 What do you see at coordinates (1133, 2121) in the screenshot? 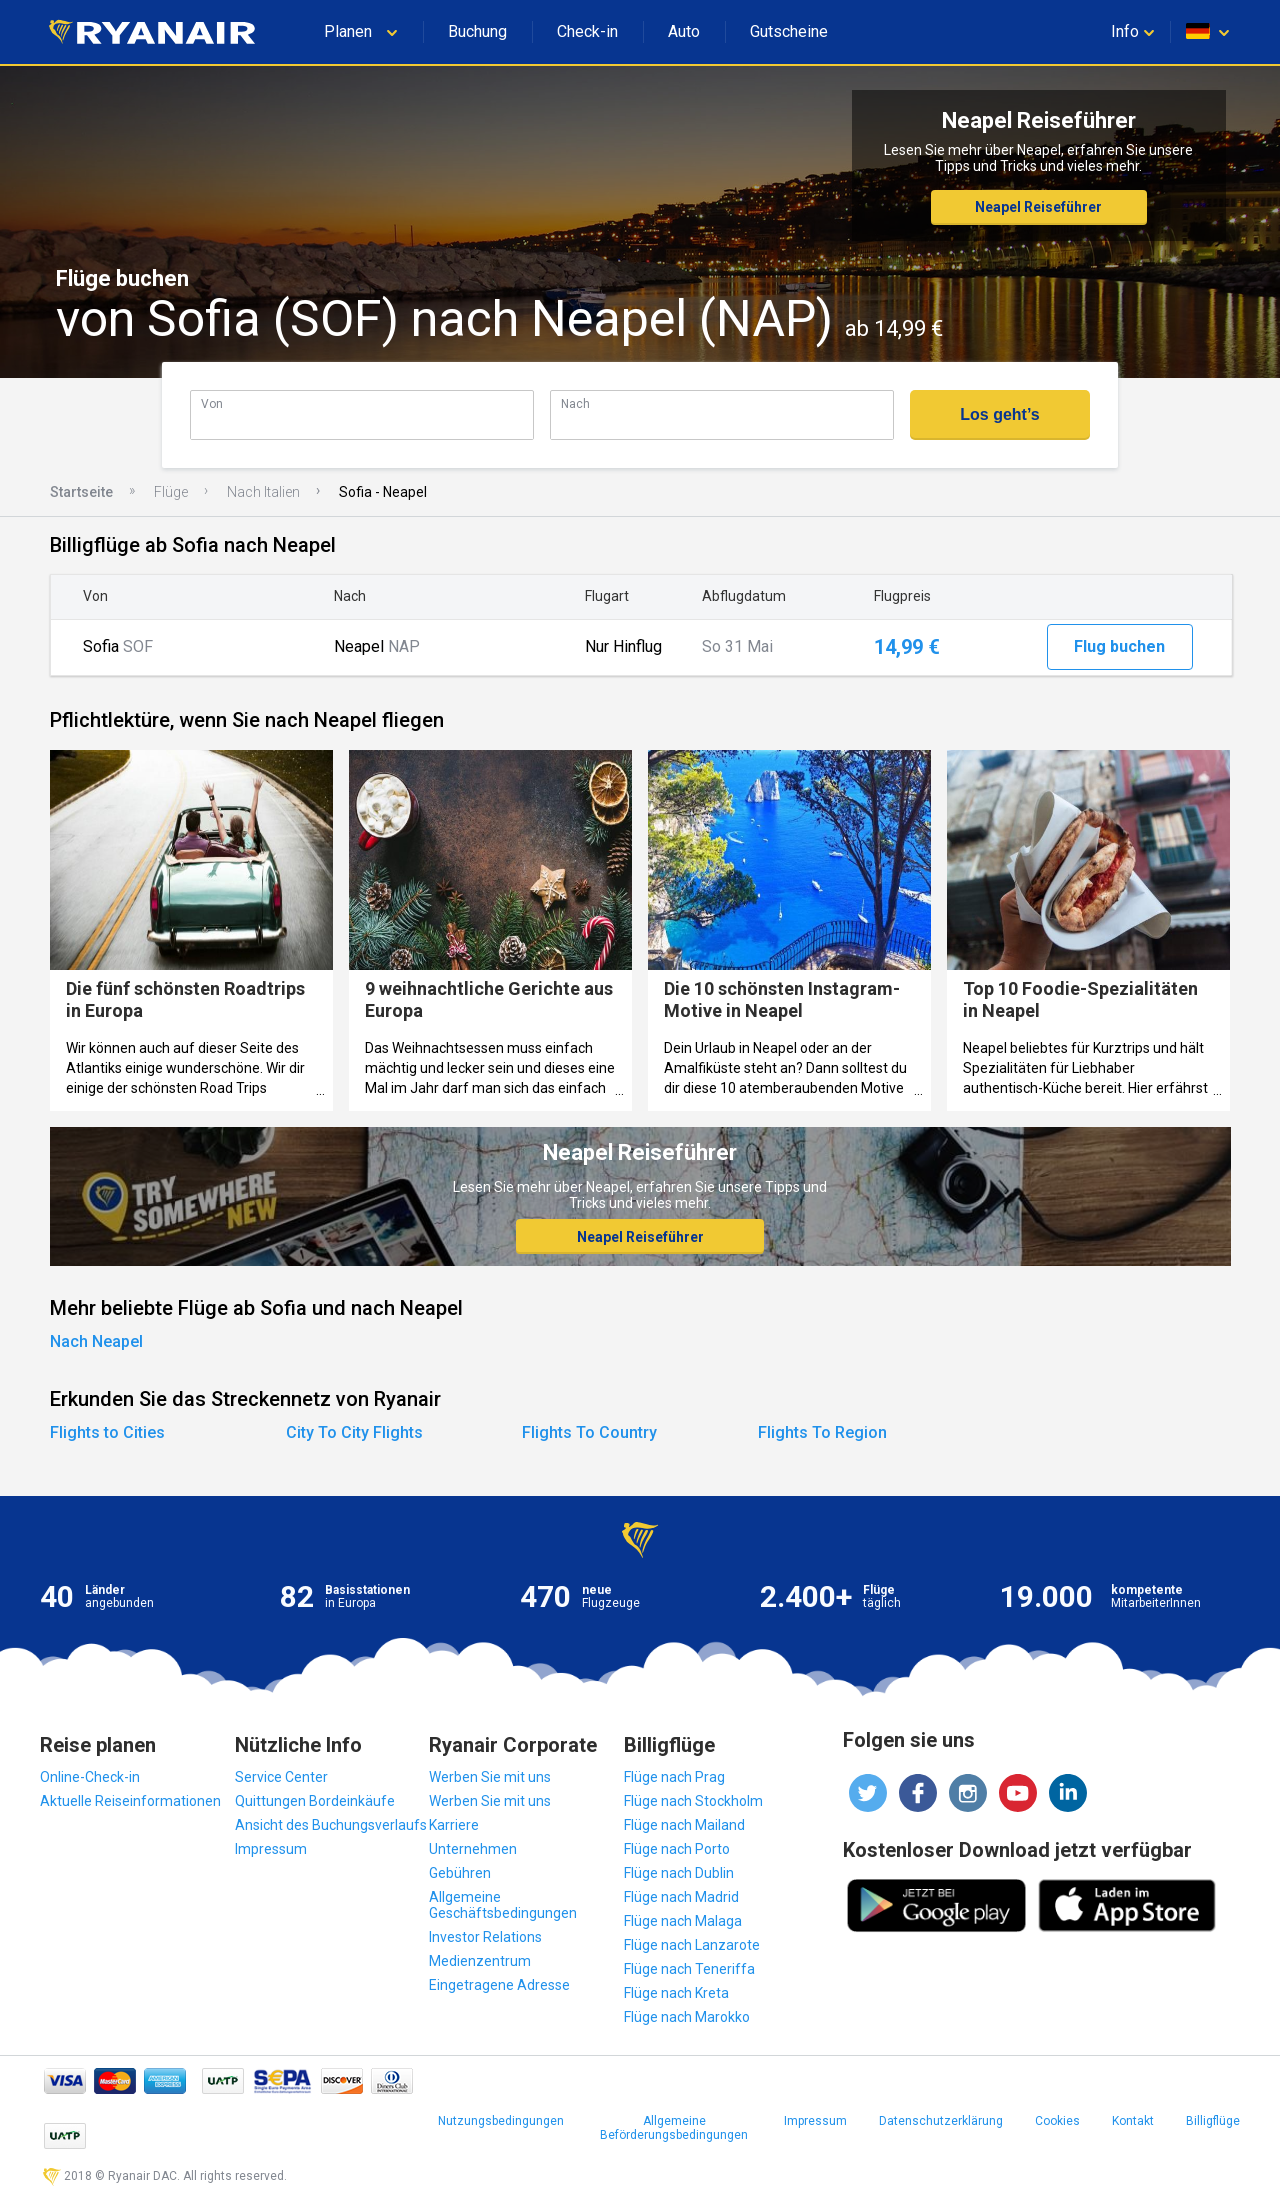
I see `Kontakt` at bounding box center [1133, 2121].